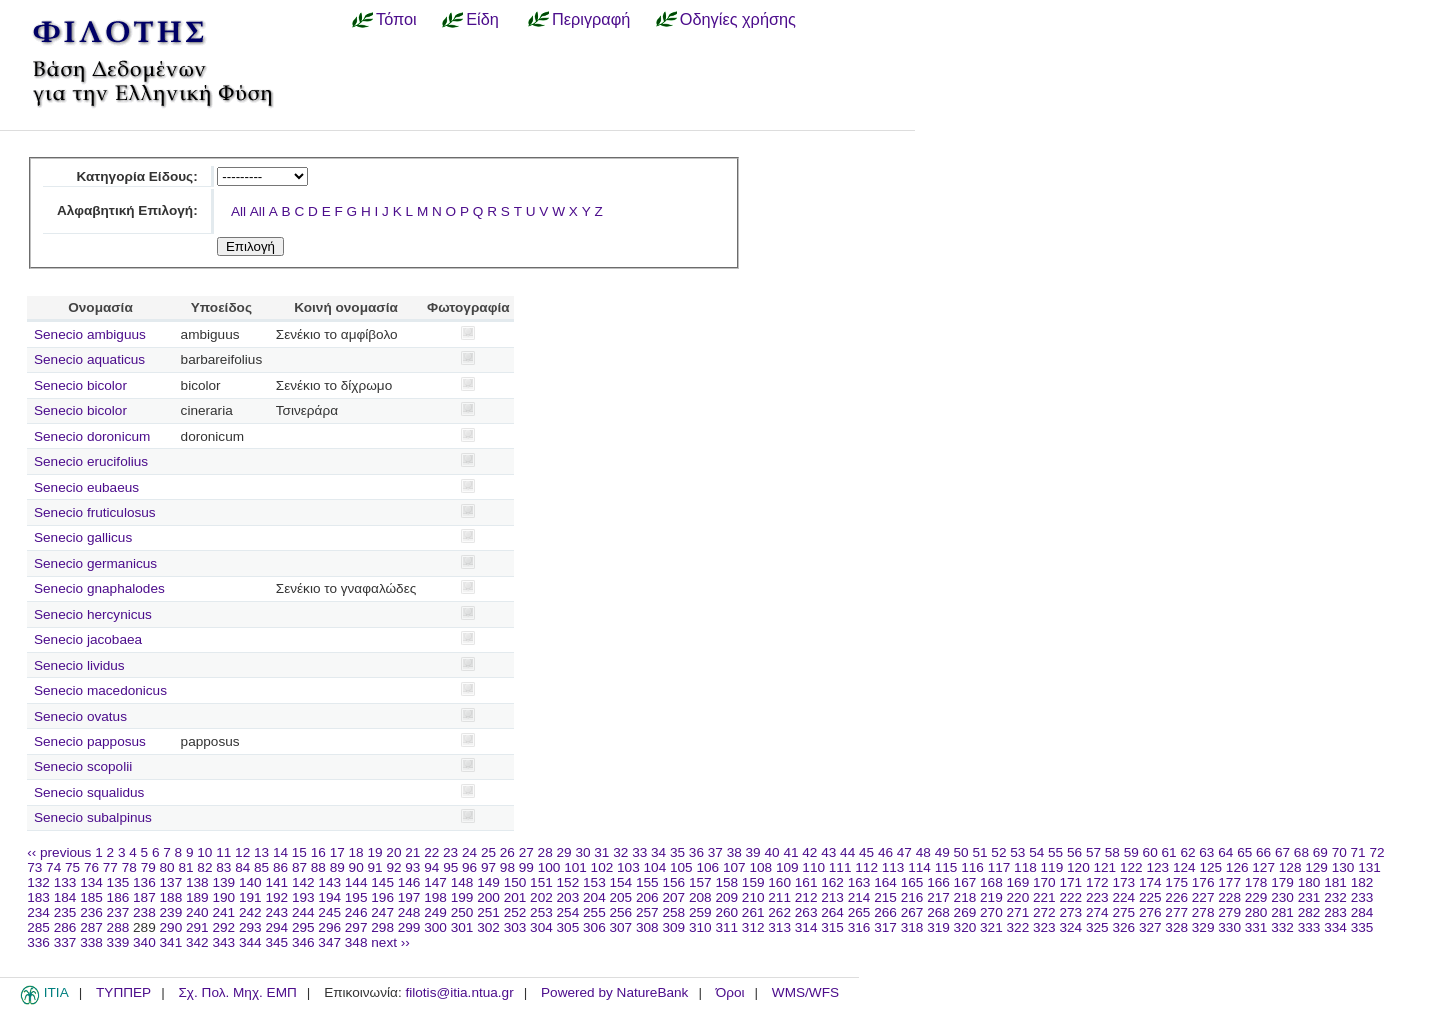 This screenshot has width=1440, height=1014. What do you see at coordinates (681, 867) in the screenshot?
I see `105` at bounding box center [681, 867].